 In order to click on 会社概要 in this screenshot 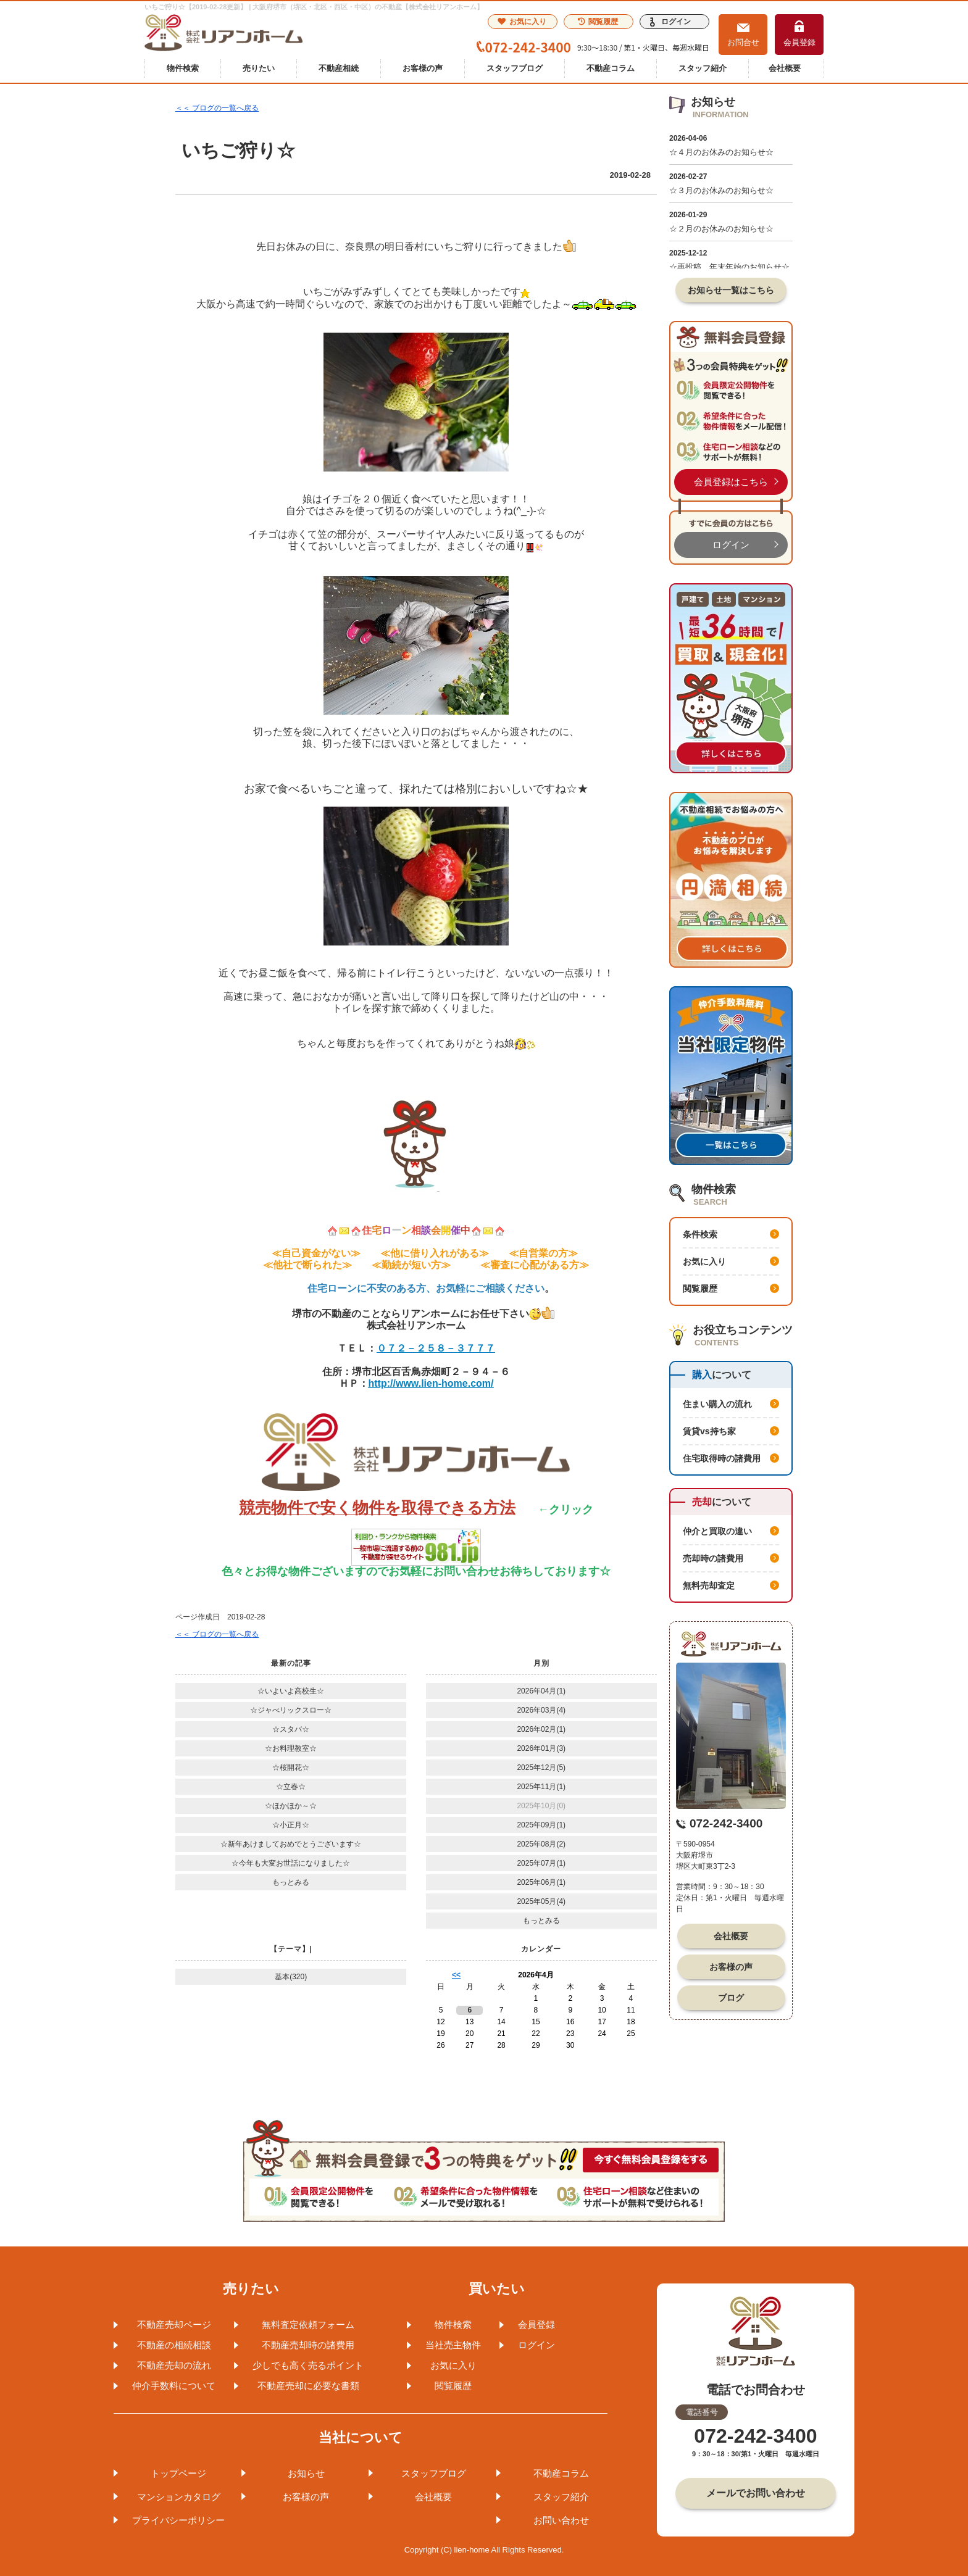, I will do `click(785, 68)`.